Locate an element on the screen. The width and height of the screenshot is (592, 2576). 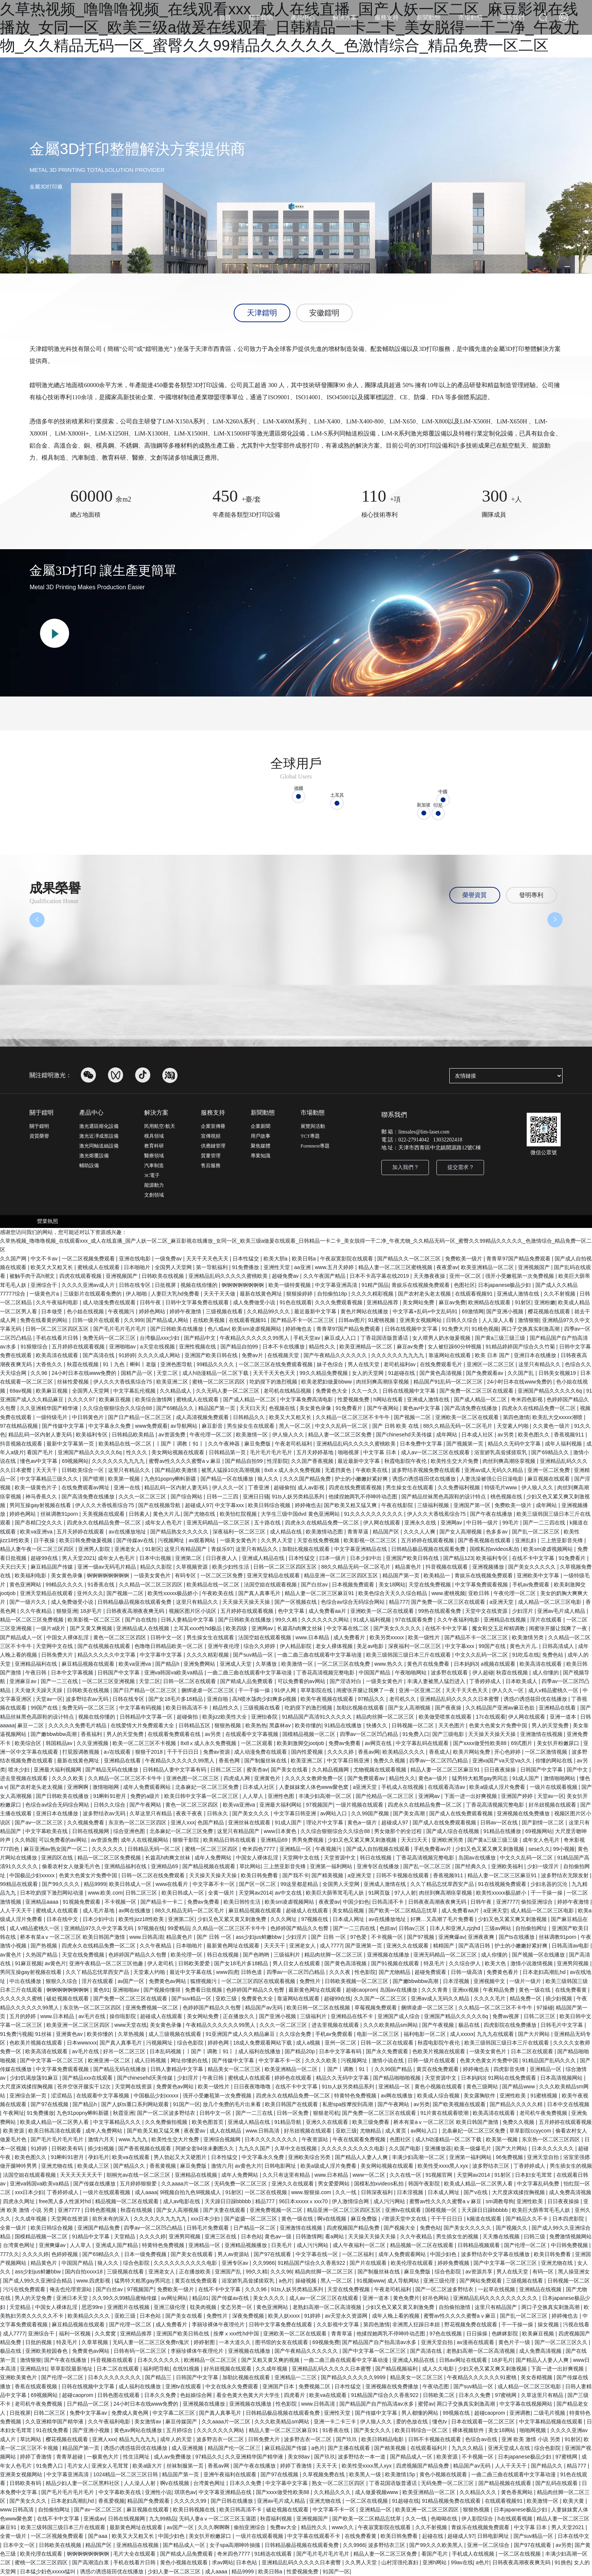
日本一级免费视频 is located at coordinates (146, 2254).